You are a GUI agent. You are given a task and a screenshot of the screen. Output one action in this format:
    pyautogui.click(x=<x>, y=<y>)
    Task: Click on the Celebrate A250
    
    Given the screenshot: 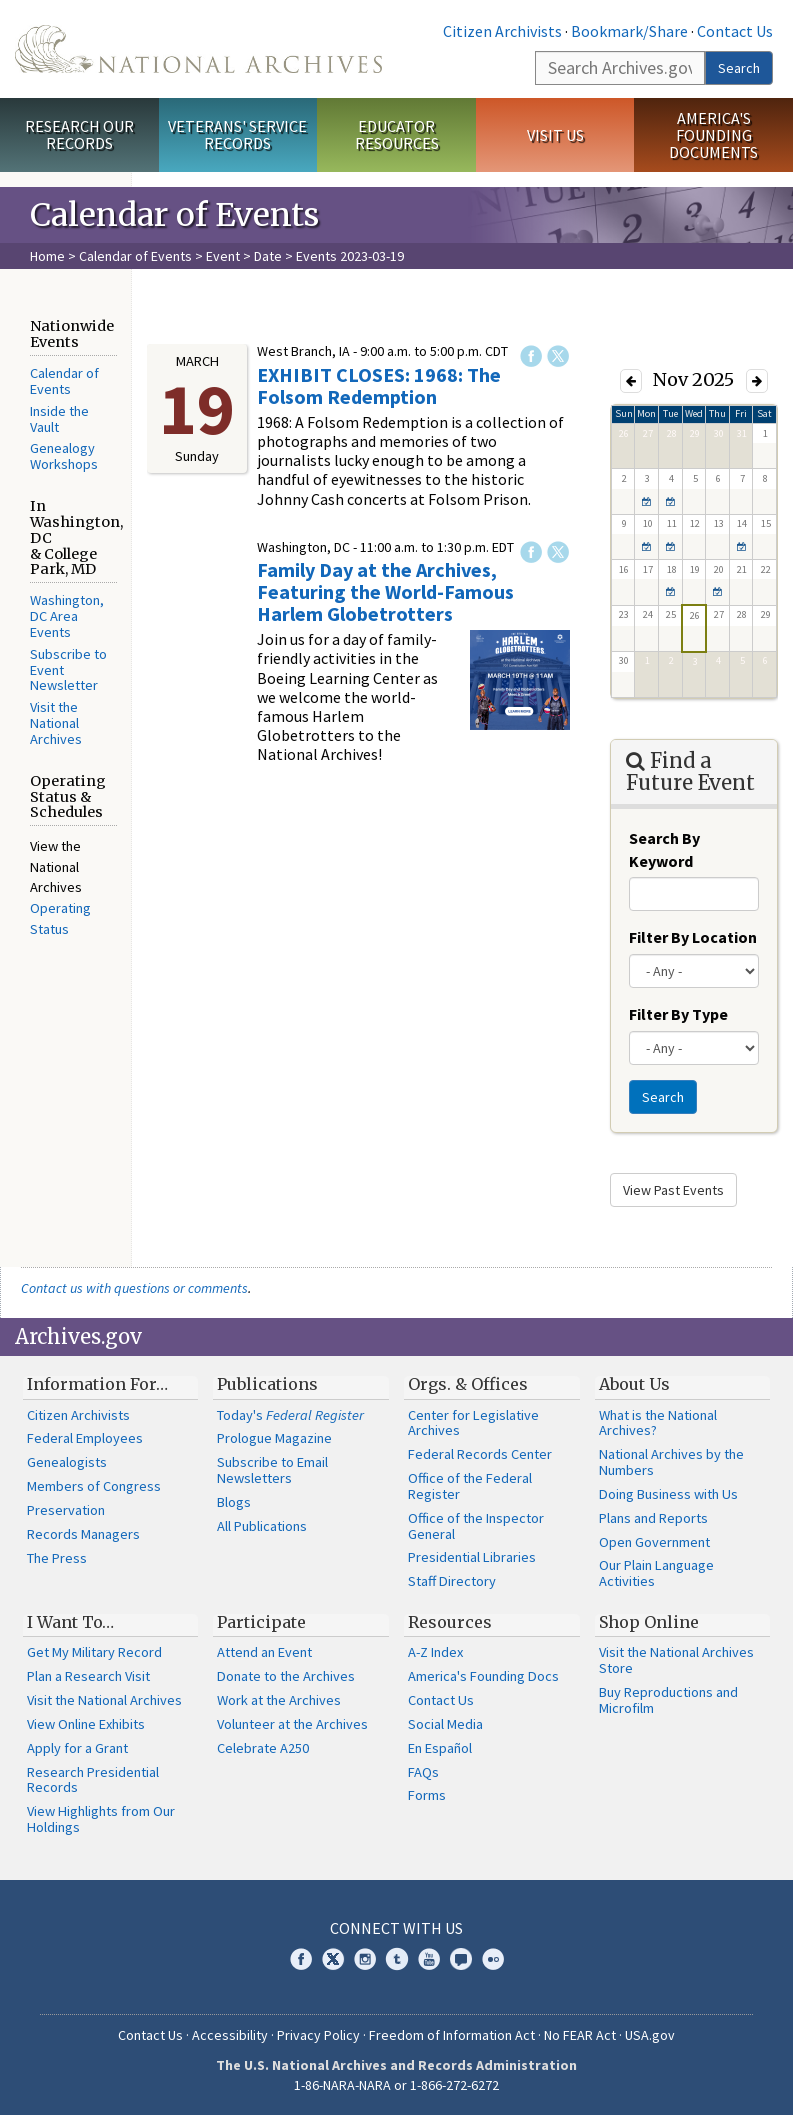 What is the action you would take?
    pyautogui.click(x=263, y=1748)
    